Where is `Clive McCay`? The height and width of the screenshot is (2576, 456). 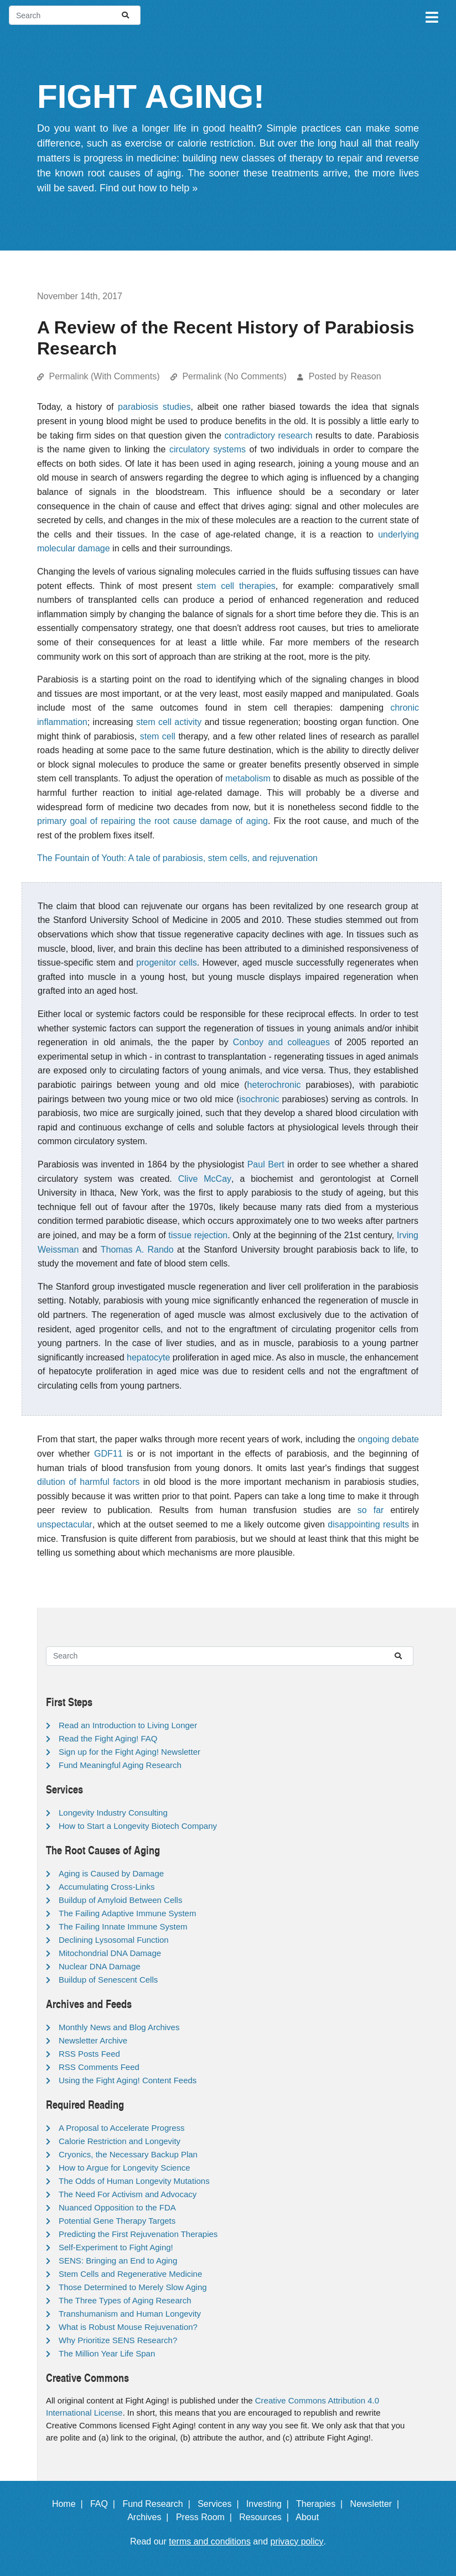
Clive McCay is located at coordinates (204, 1178).